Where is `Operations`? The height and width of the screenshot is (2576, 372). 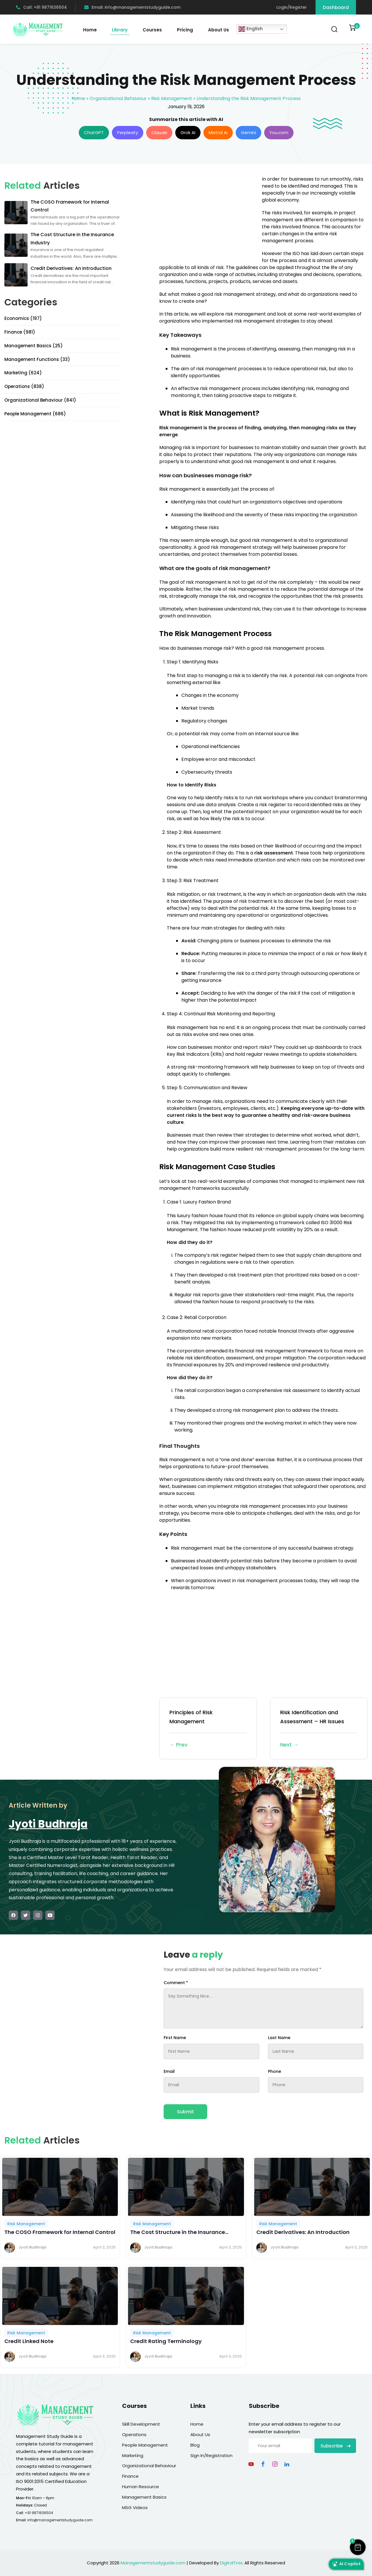 Operations is located at coordinates (134, 2434).